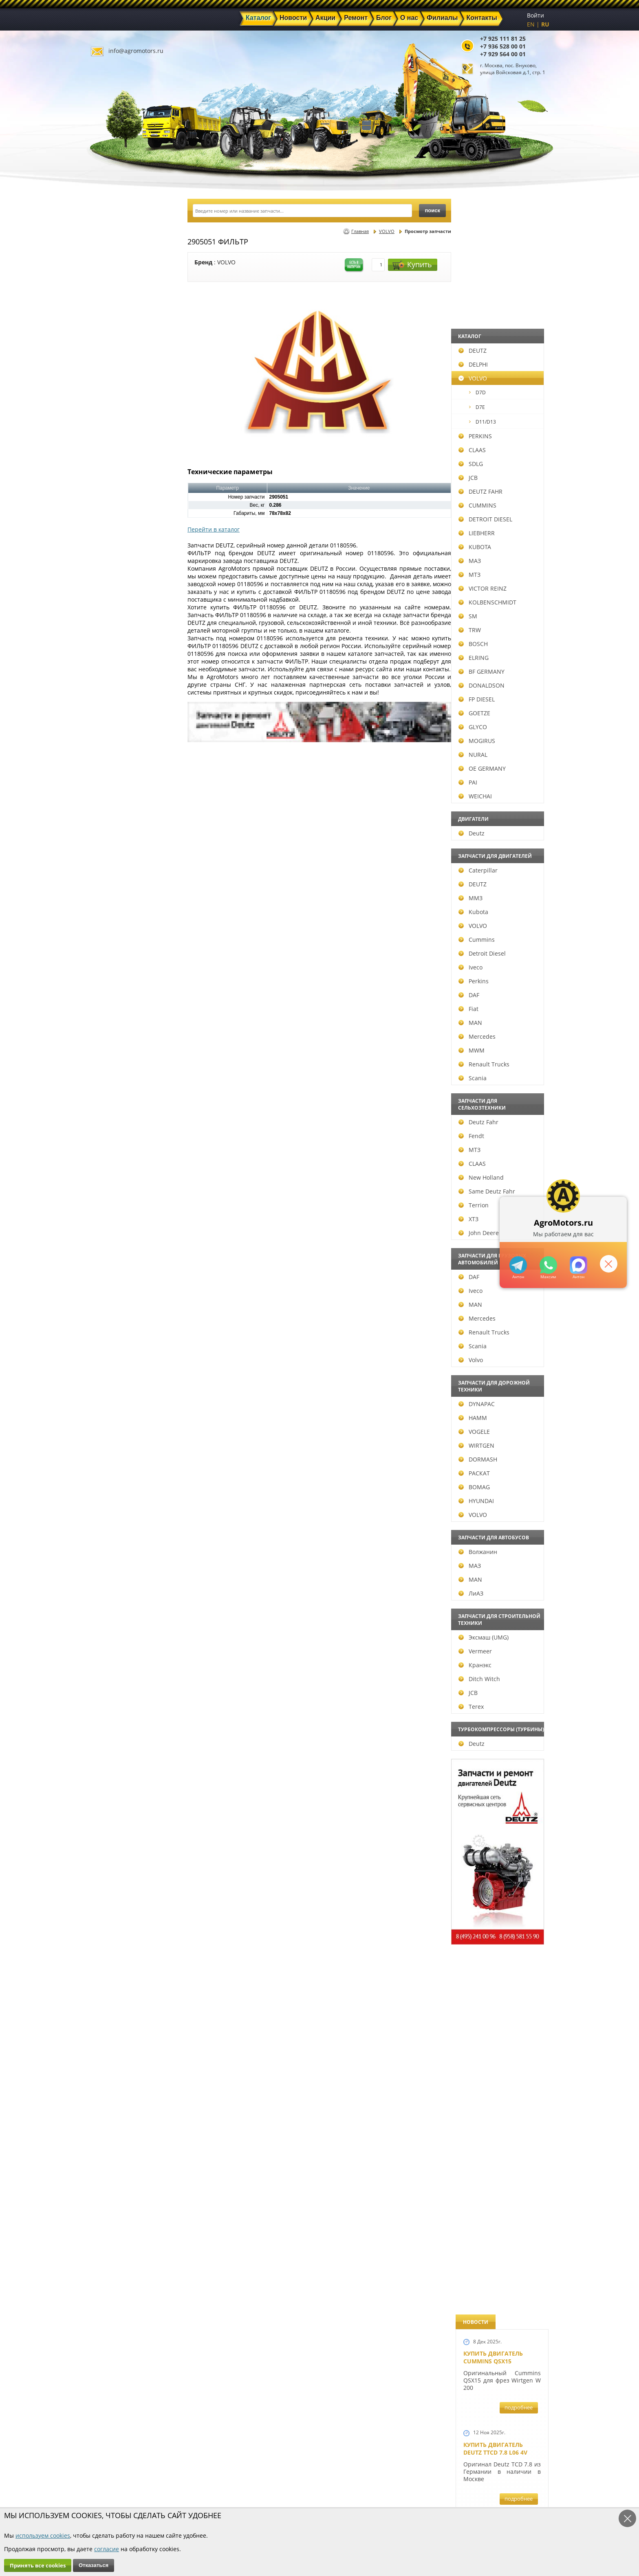 Image resolution: width=639 pixels, height=2576 pixels. I want to click on Terrion, so click(113, 1205).